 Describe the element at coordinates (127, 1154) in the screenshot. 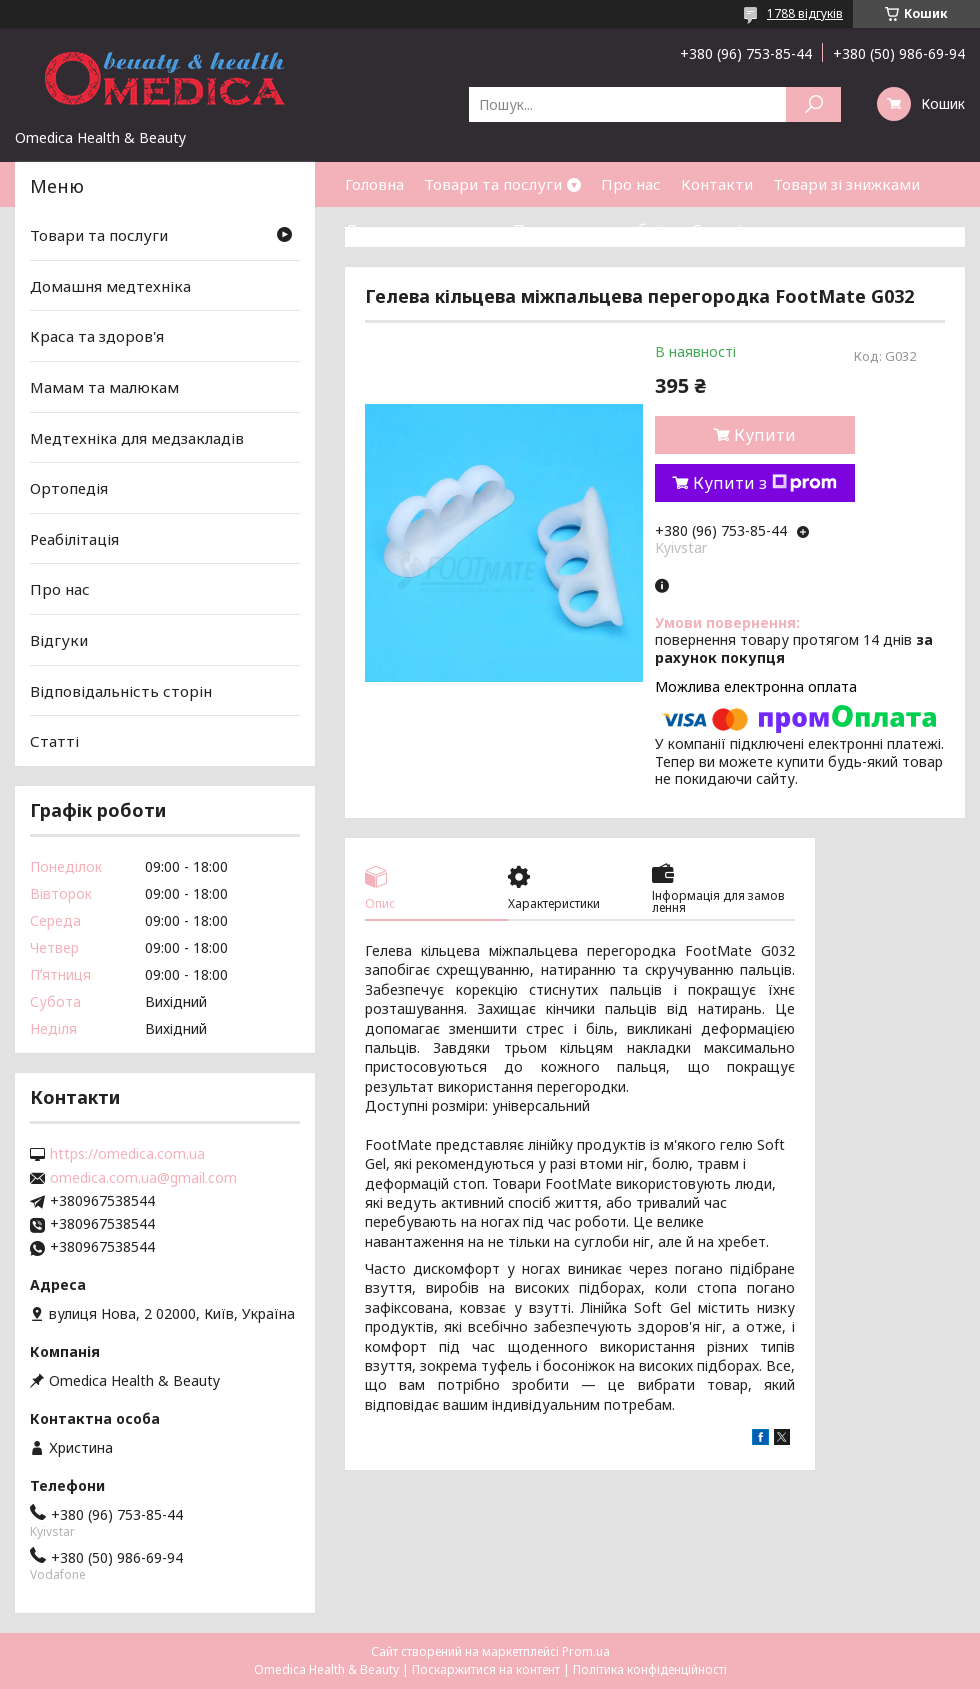

I see `https://omedica.com.ua` at that location.